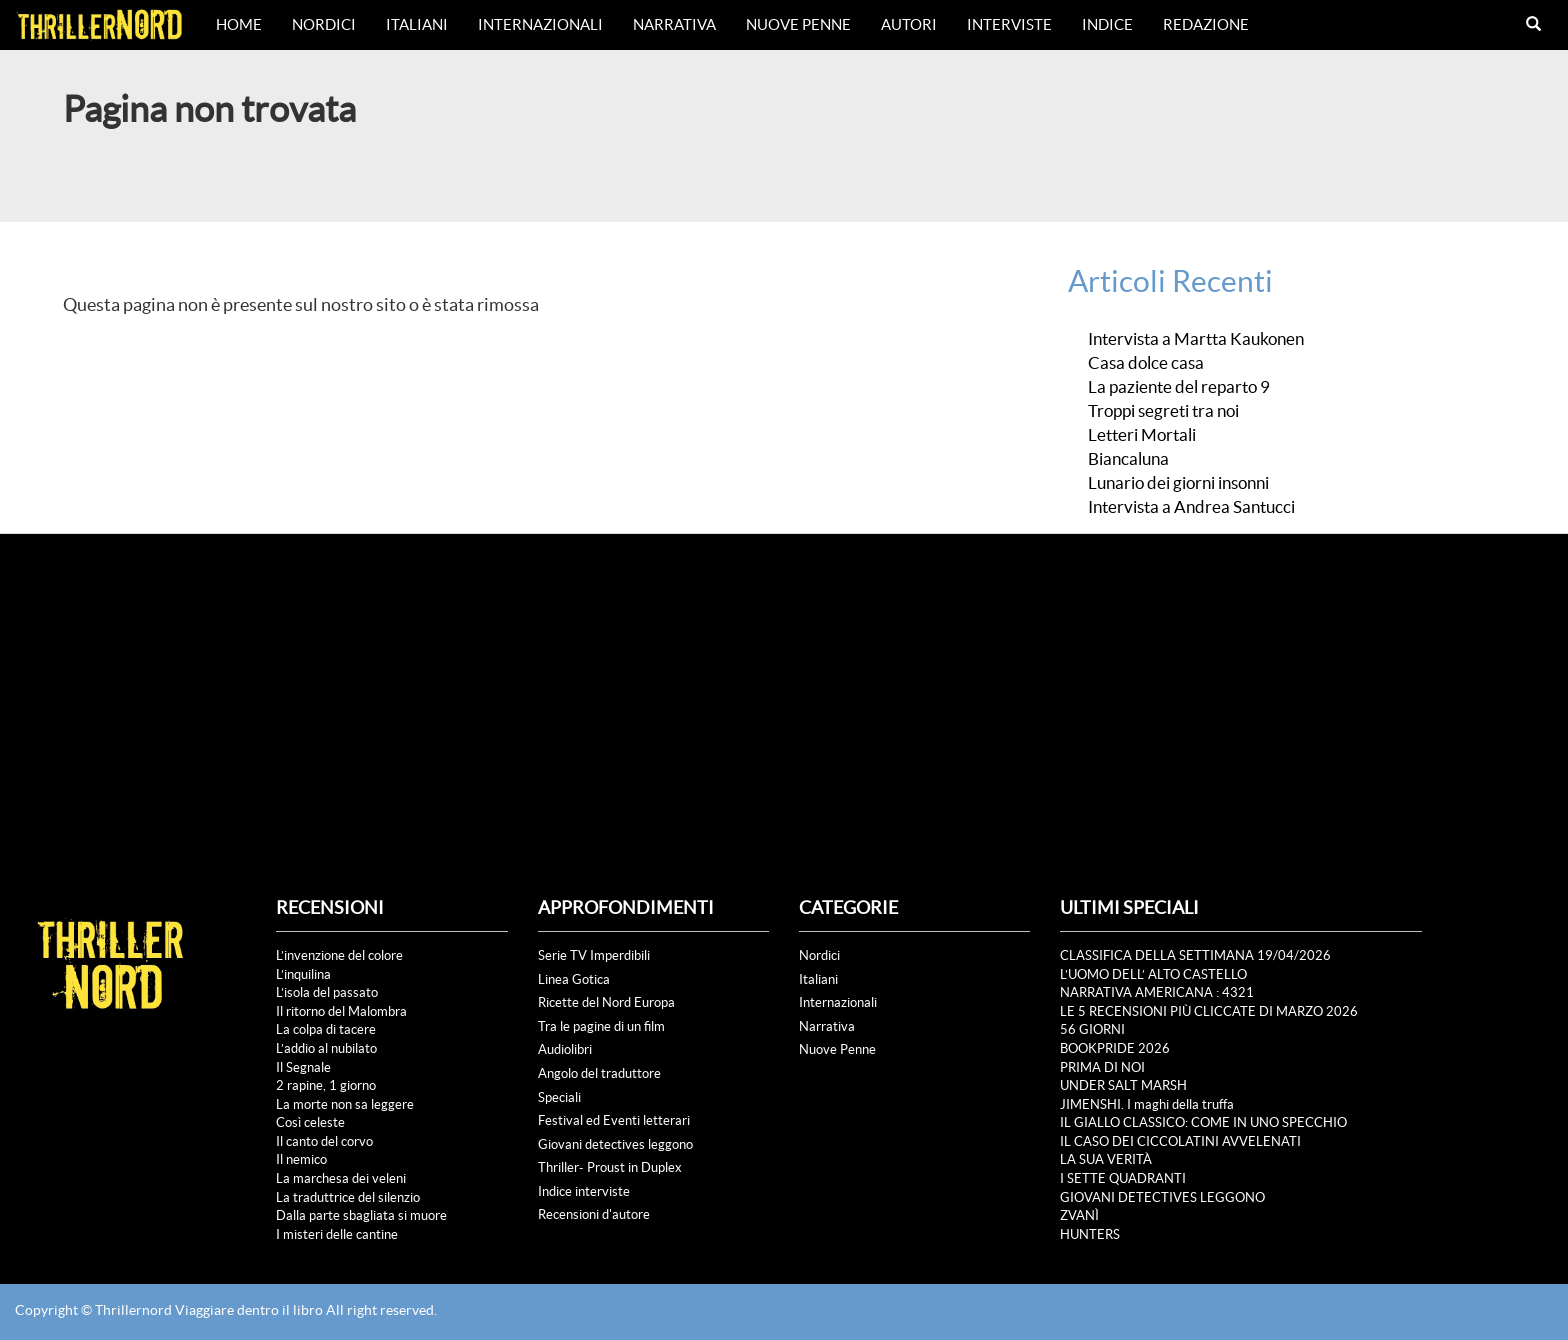  Describe the element at coordinates (674, 24) in the screenshot. I see `Narrativa` at that location.